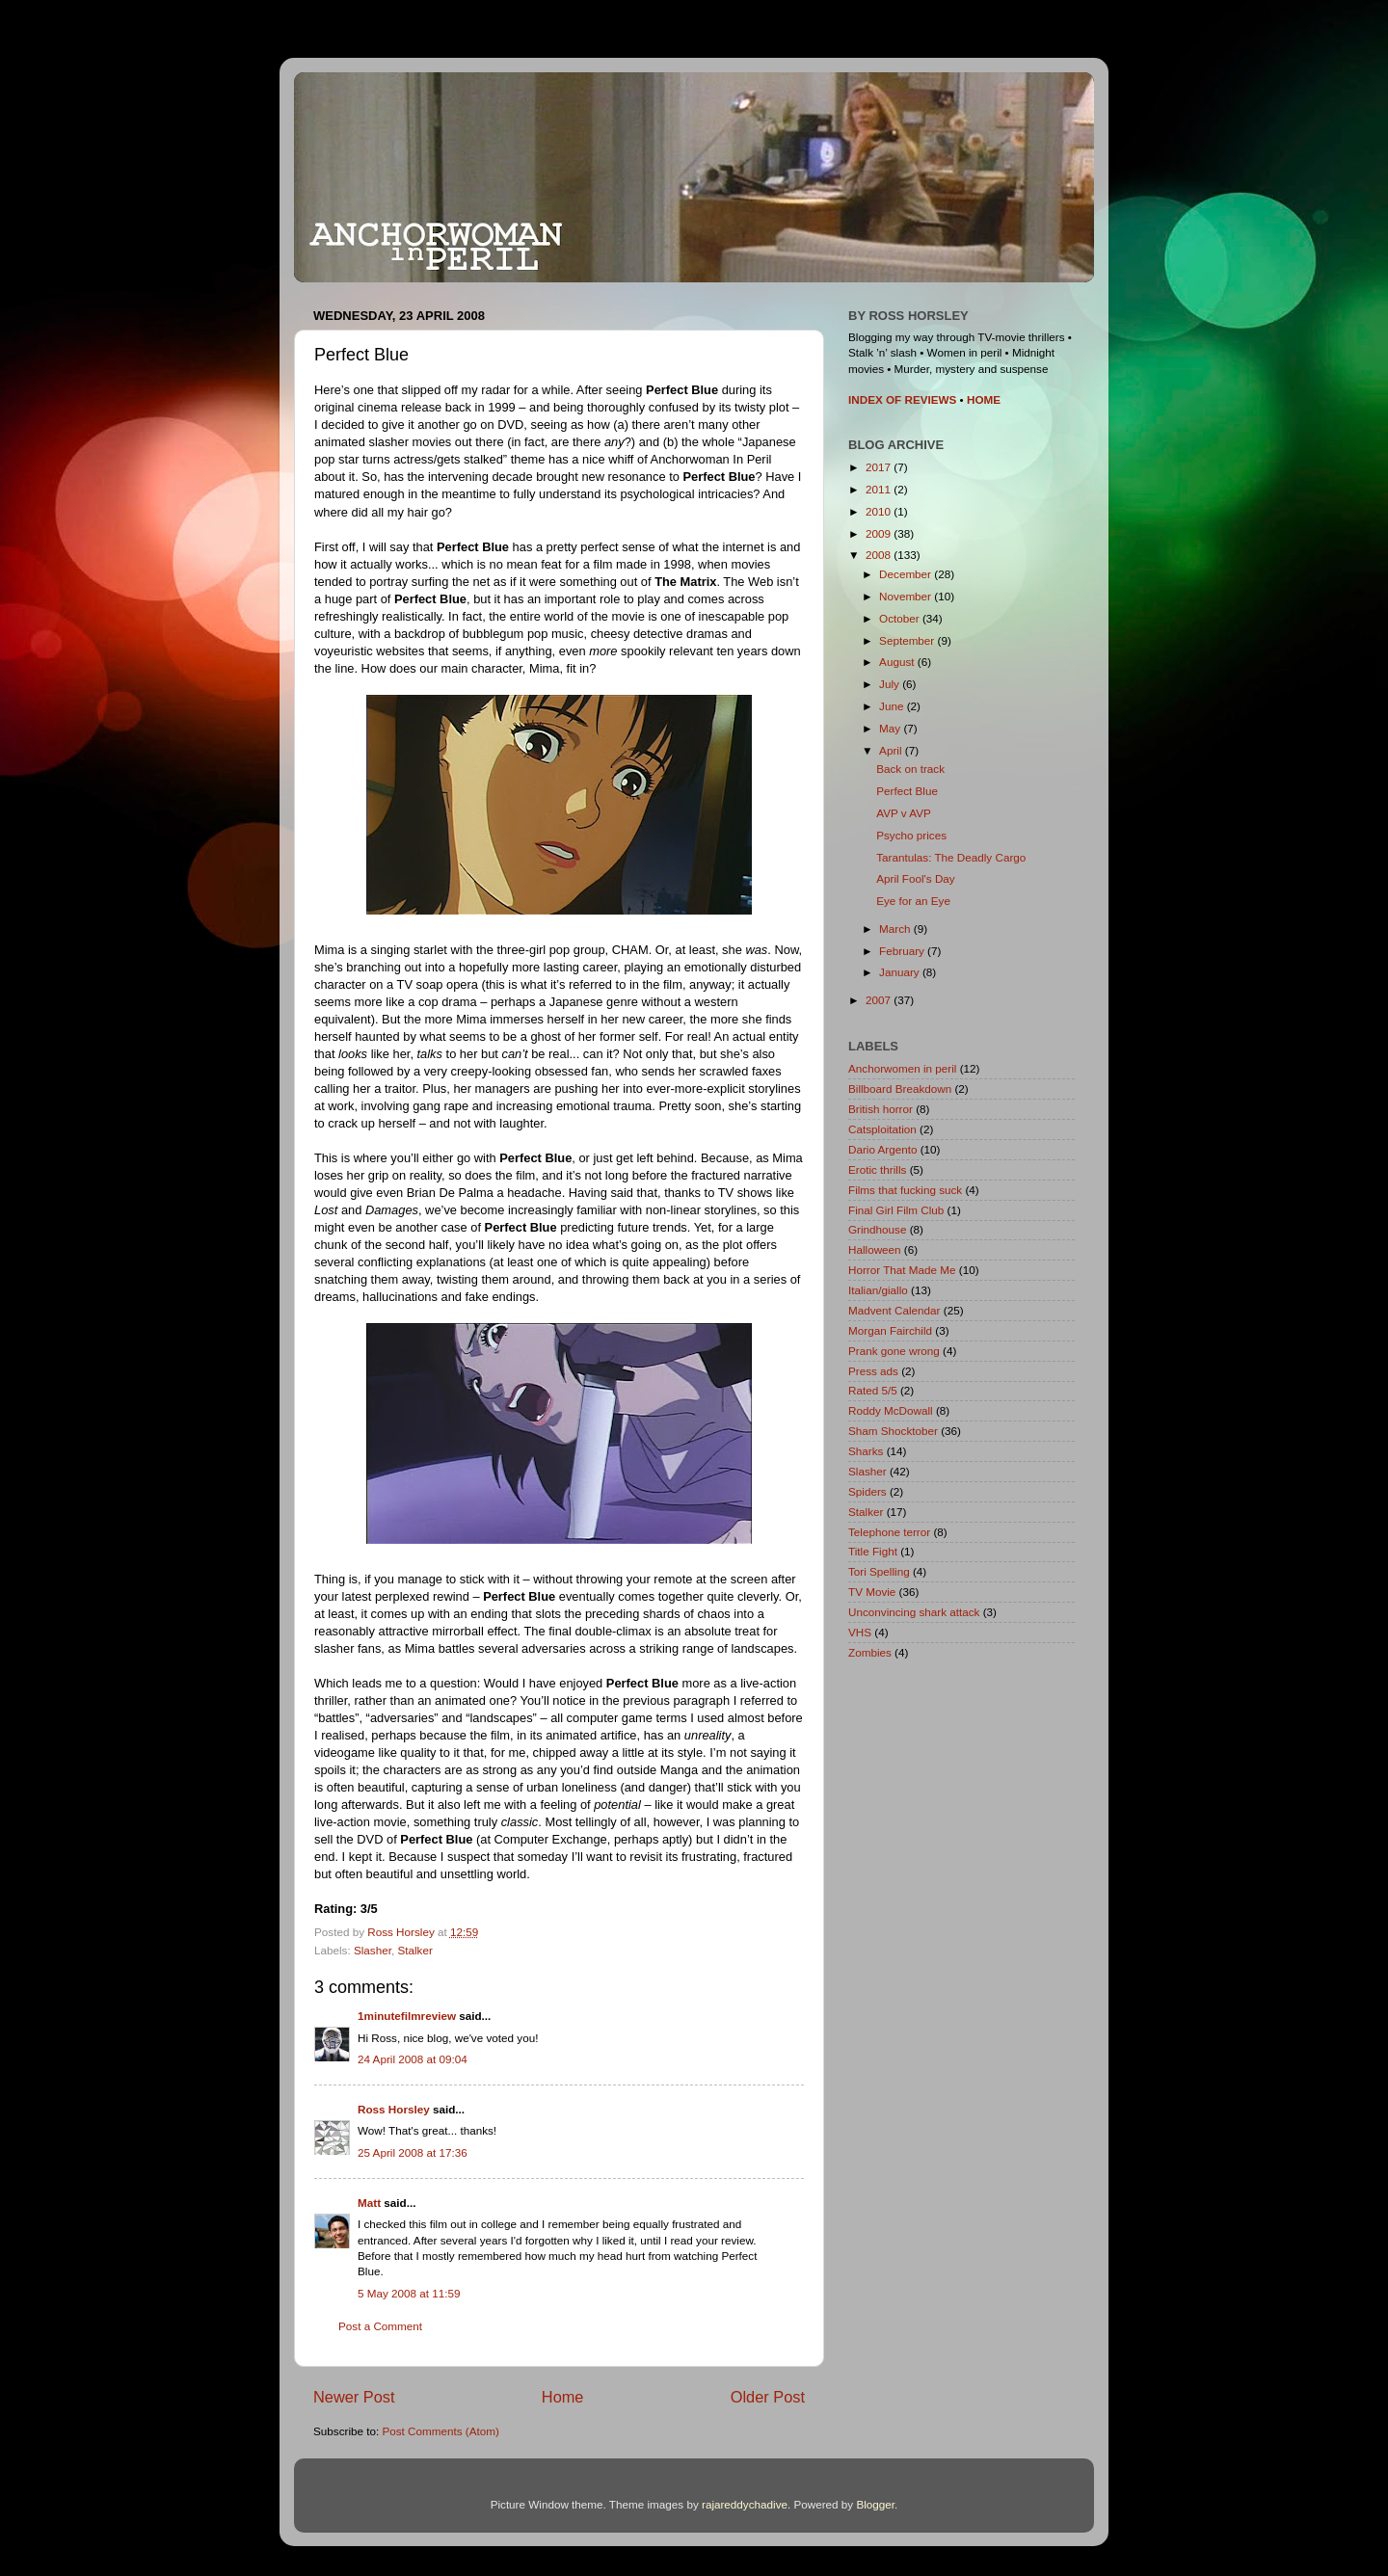 The image size is (1388, 2576). What do you see at coordinates (894, 1350) in the screenshot?
I see `Prank gone wrong` at bounding box center [894, 1350].